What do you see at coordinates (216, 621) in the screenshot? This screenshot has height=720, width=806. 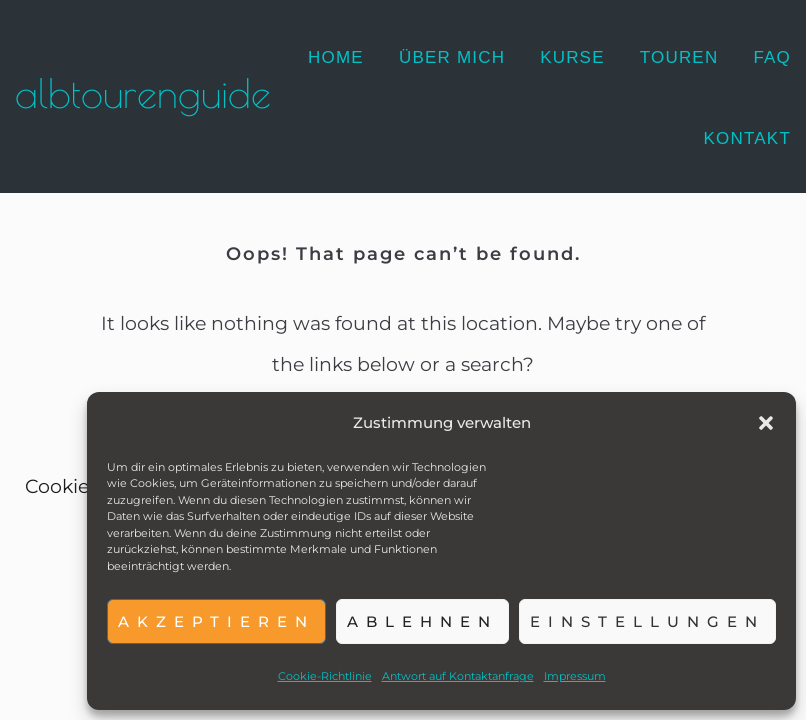 I see `Akzeptieren` at bounding box center [216, 621].